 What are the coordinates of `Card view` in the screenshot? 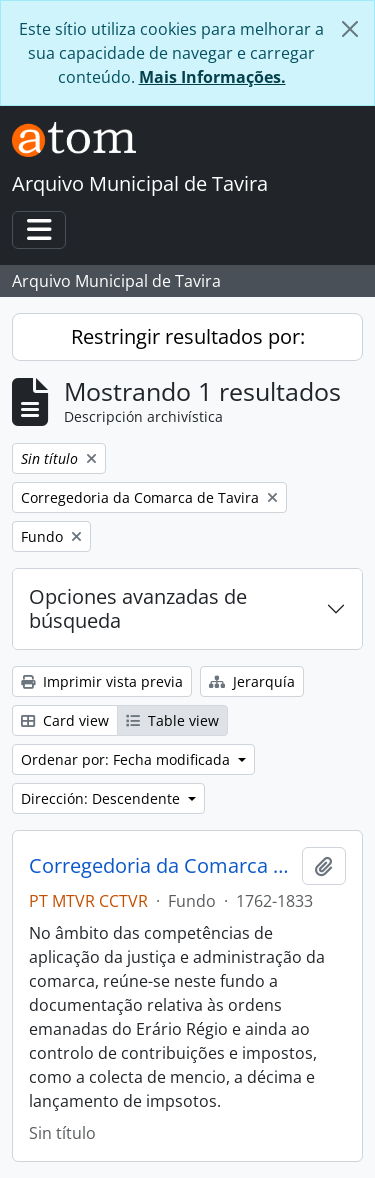 It's located at (65, 720).